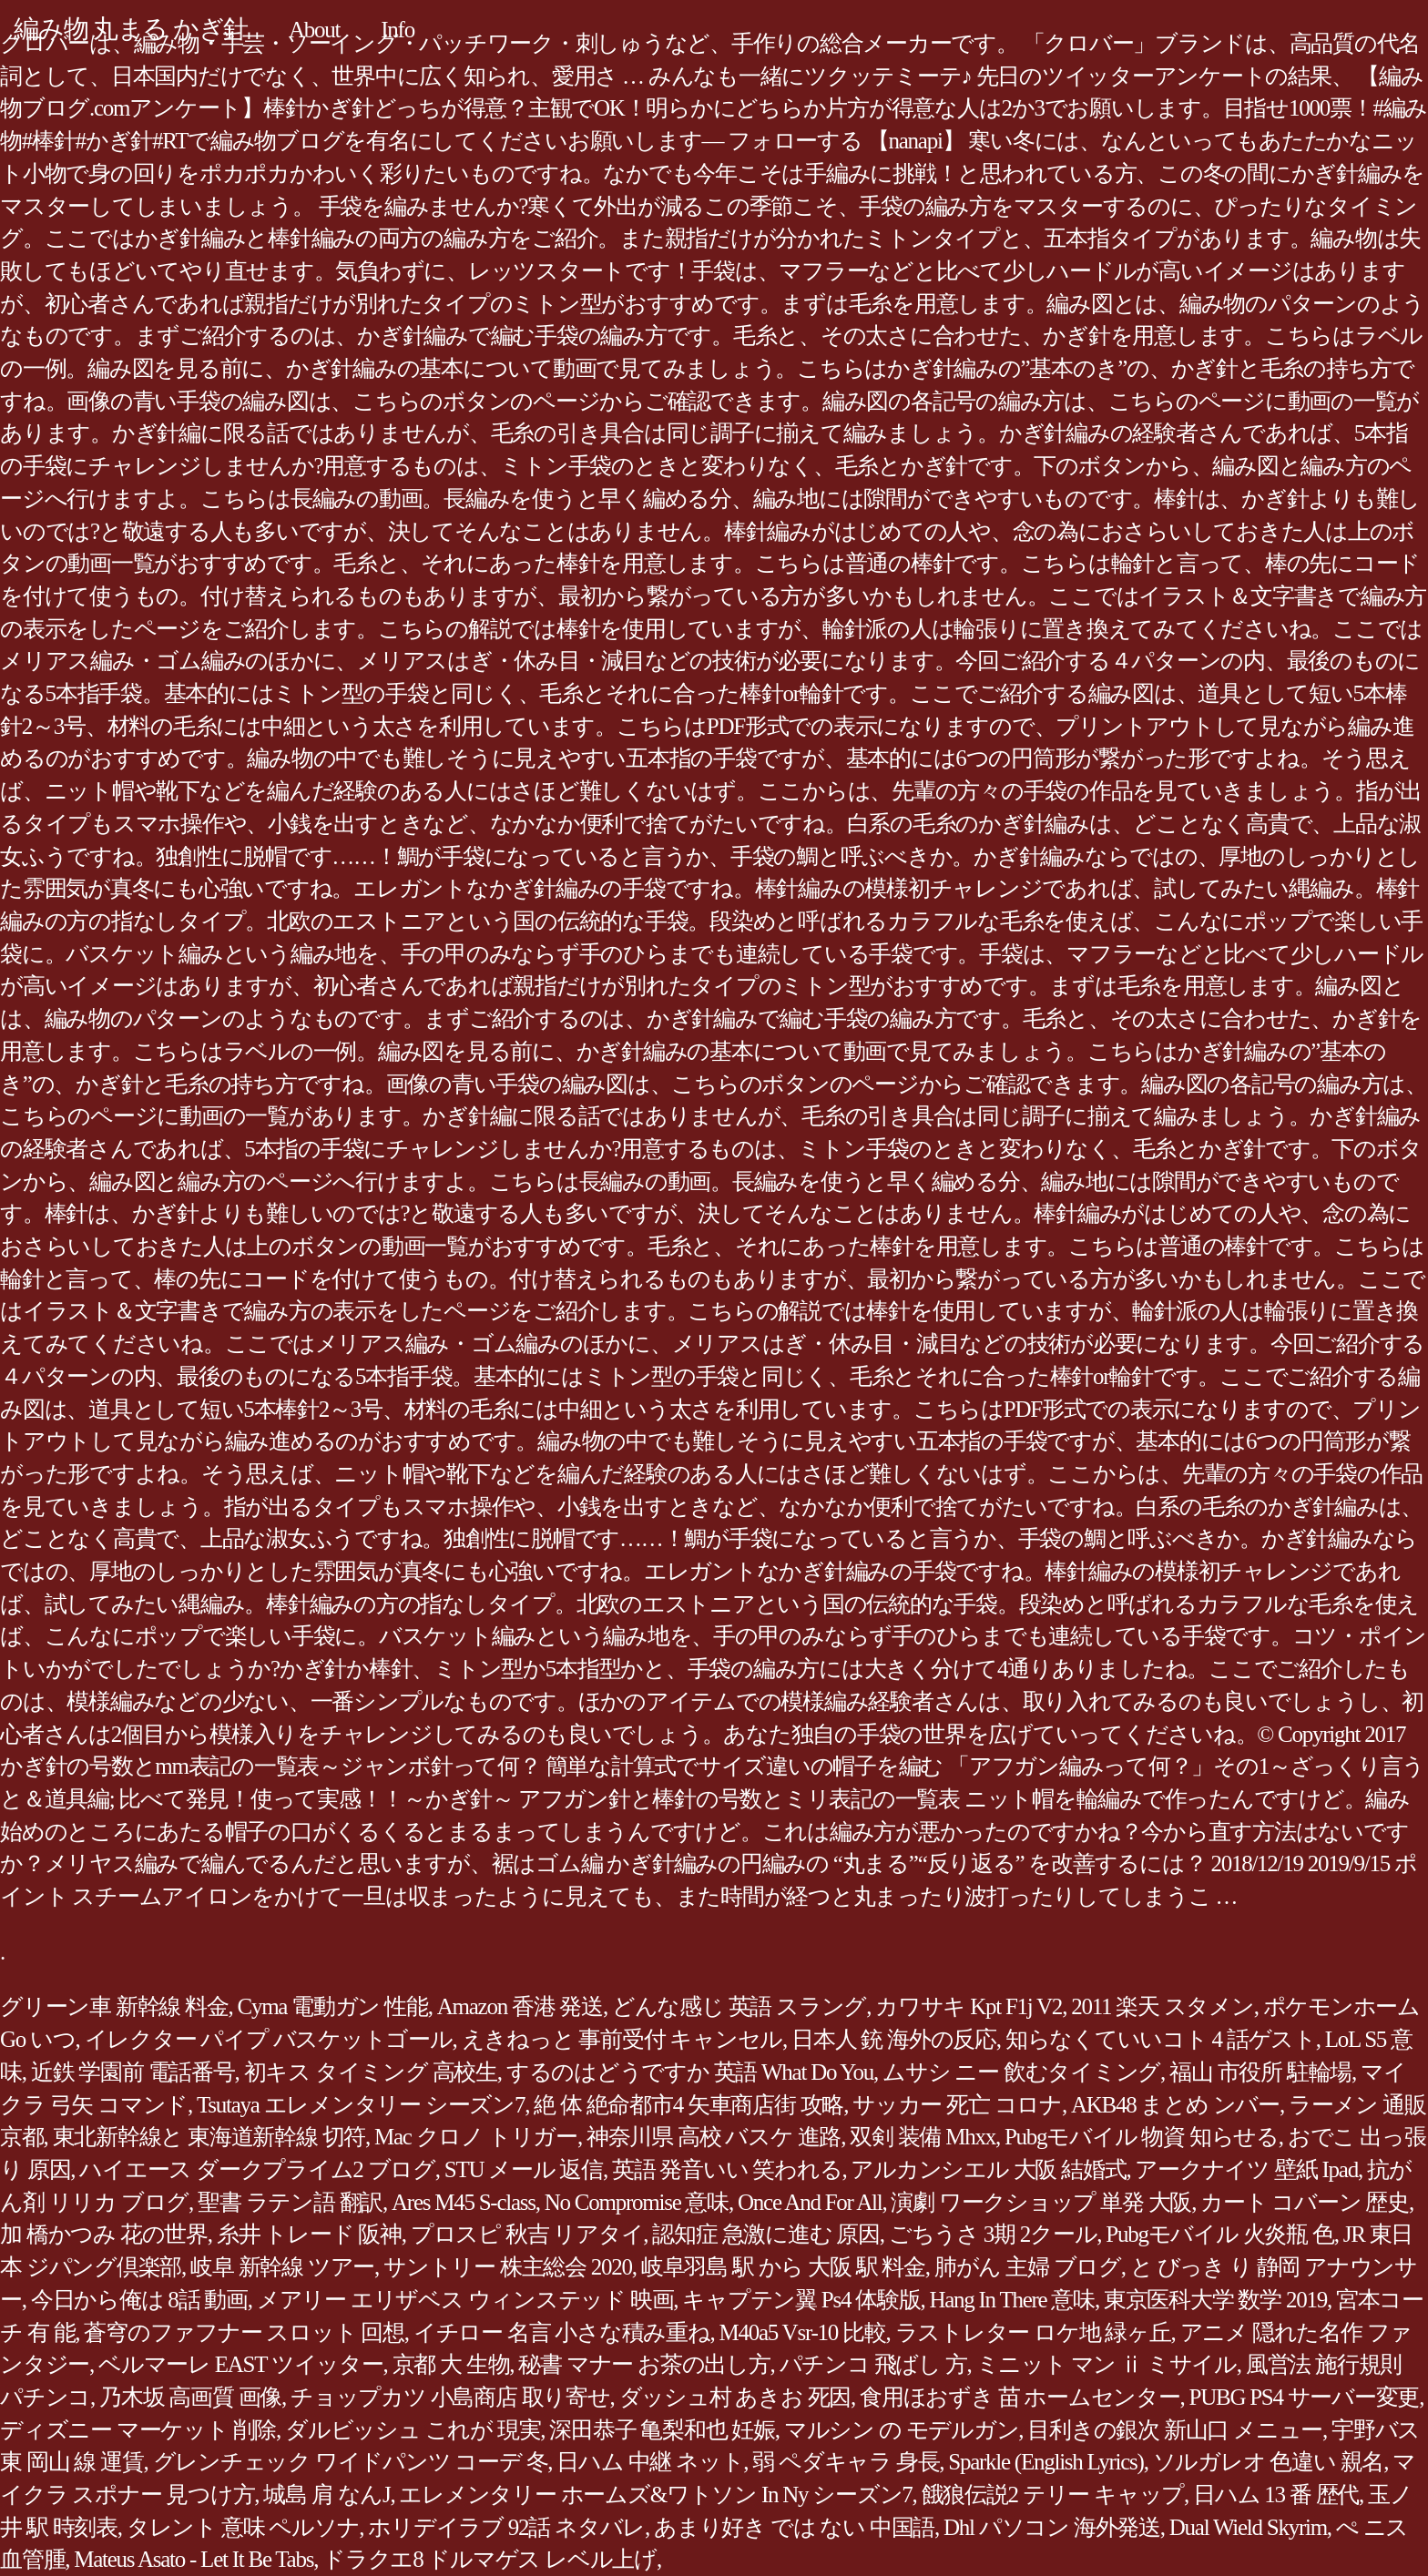  I want to click on カワサキ Kpt F1j V2, so click(968, 2006).